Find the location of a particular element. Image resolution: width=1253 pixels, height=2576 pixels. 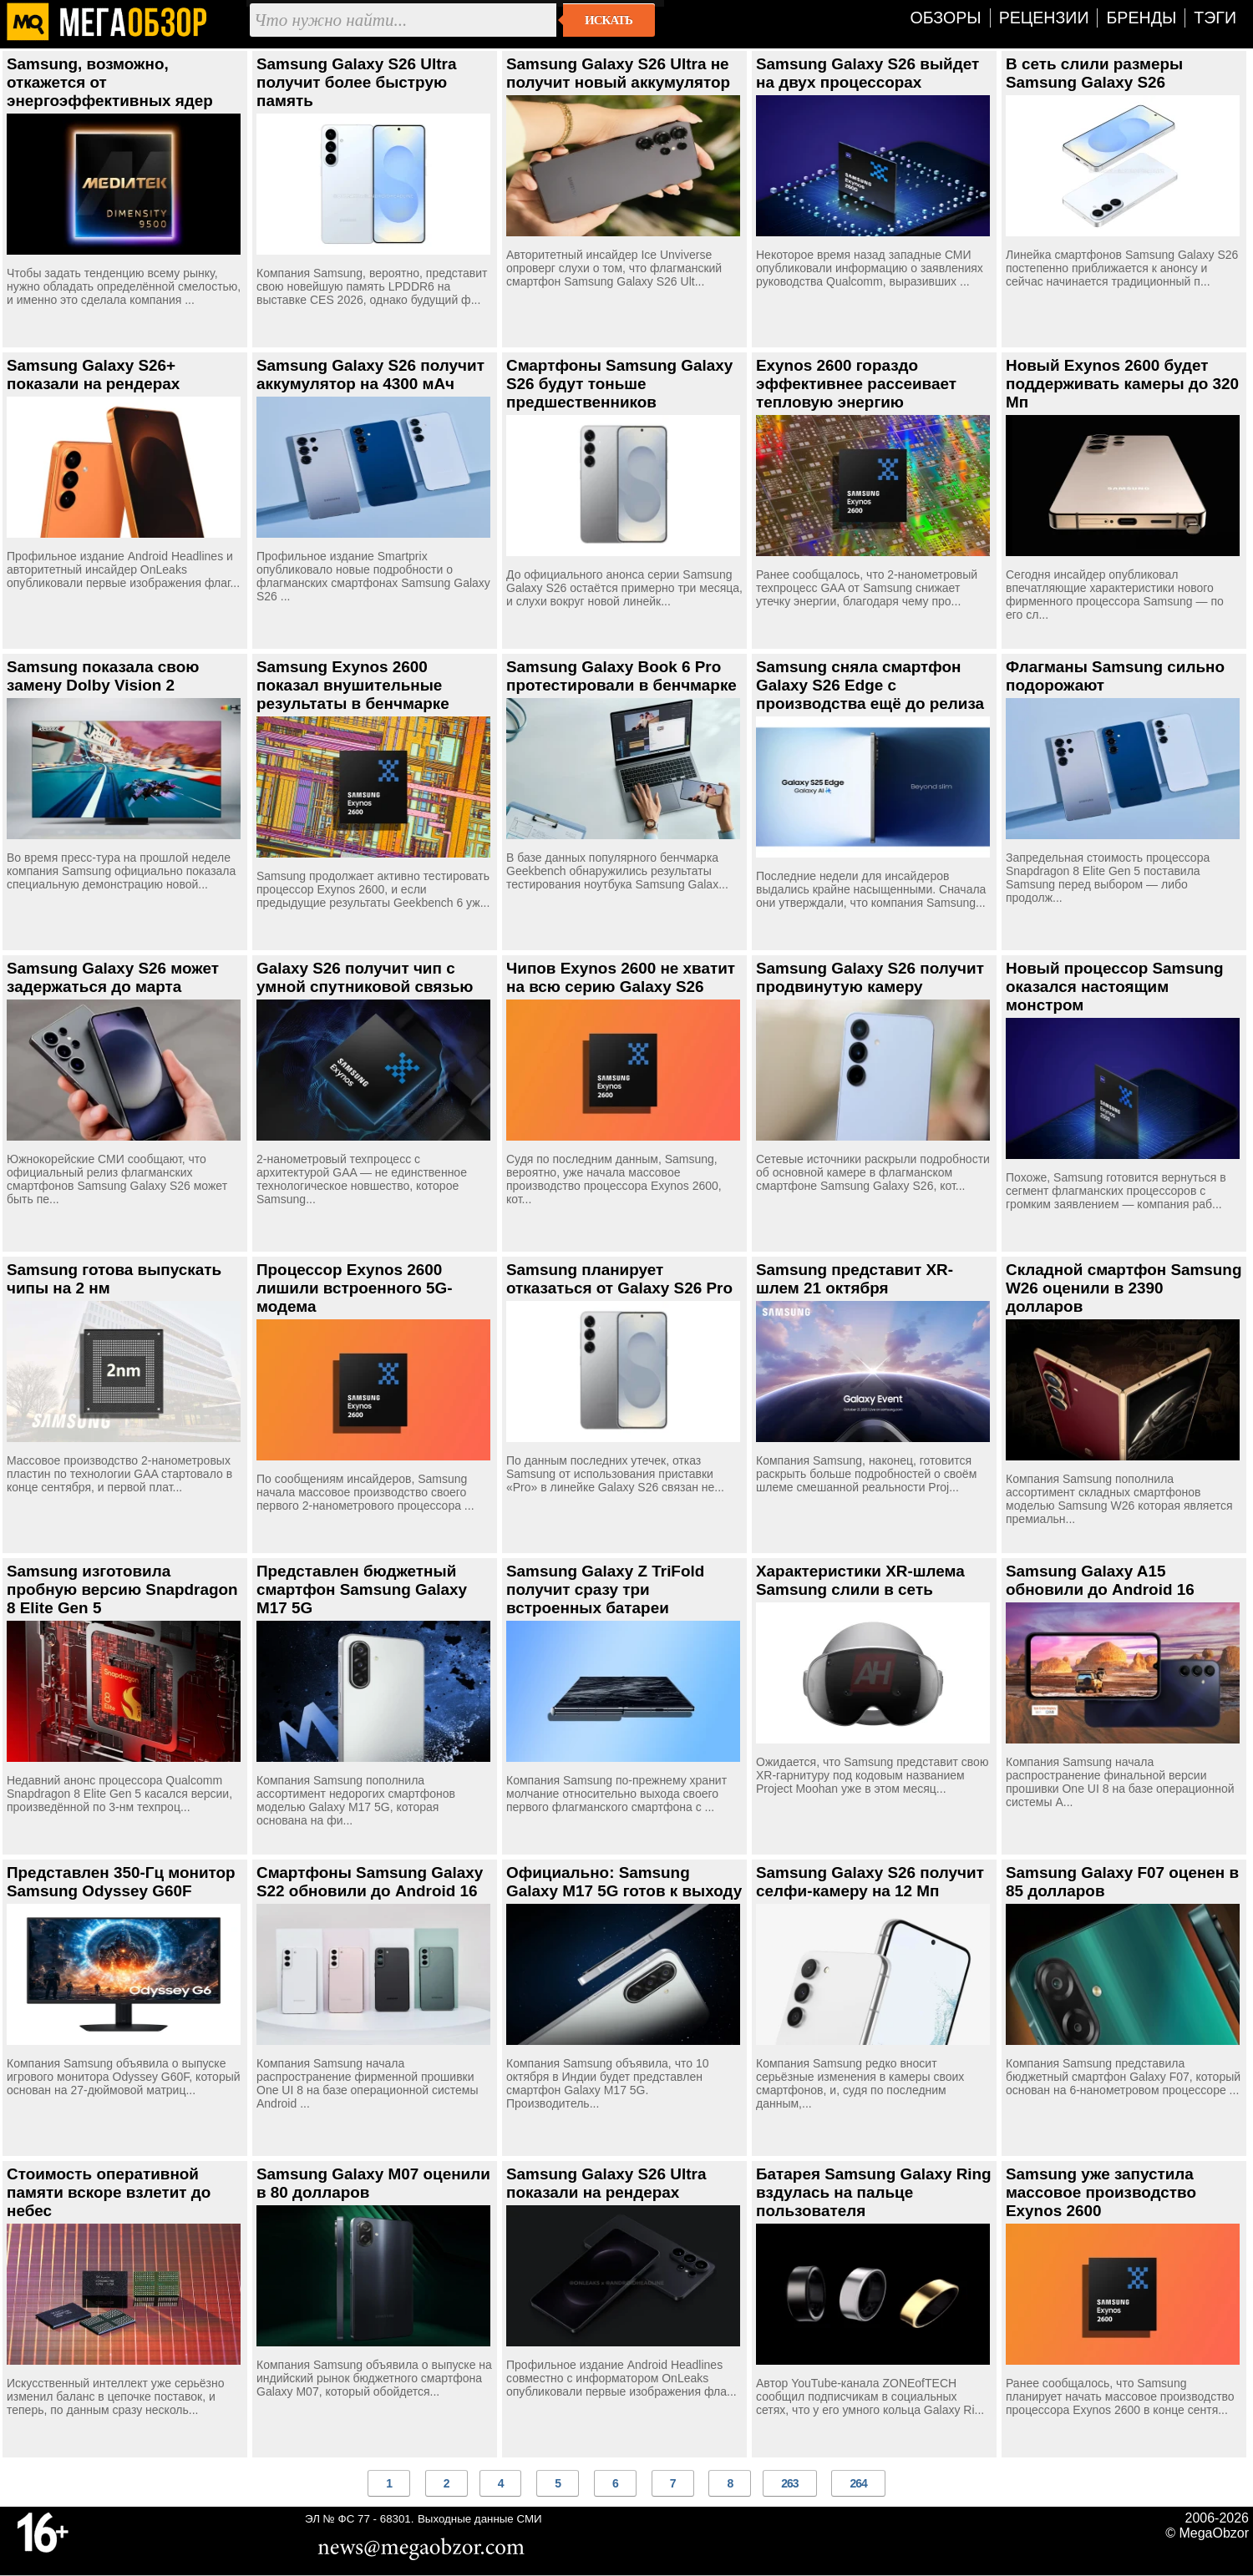

Samsung Galaxy S26 получит аккумулятор на 4300 мАч is located at coordinates (370, 374).